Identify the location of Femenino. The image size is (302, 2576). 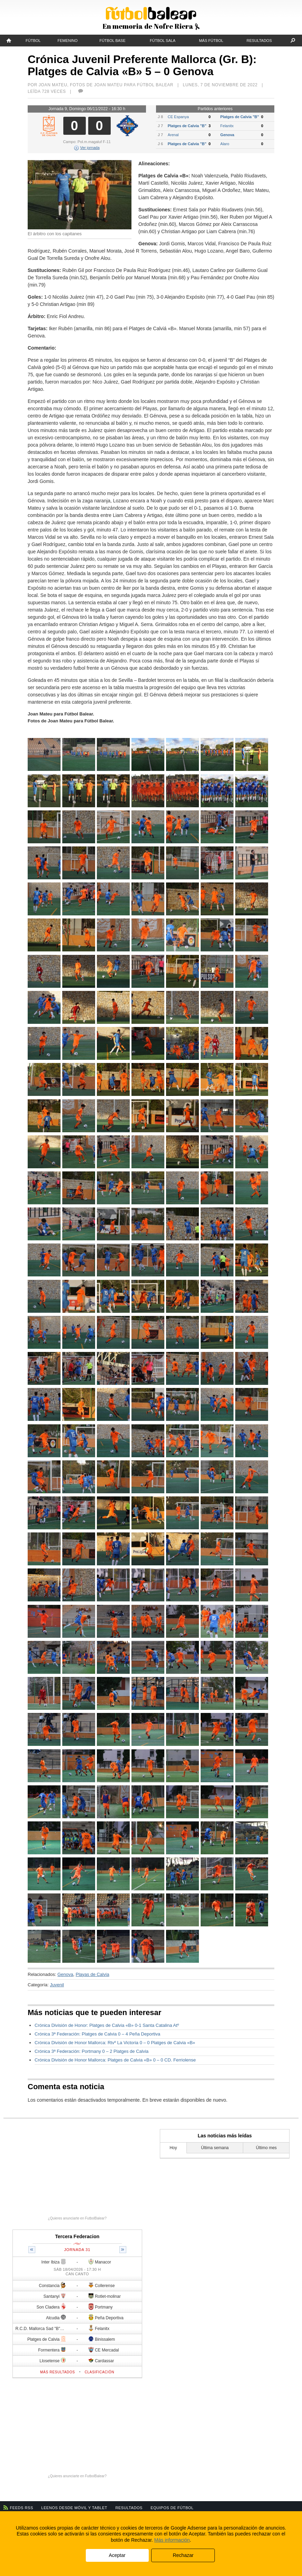
(67, 40).